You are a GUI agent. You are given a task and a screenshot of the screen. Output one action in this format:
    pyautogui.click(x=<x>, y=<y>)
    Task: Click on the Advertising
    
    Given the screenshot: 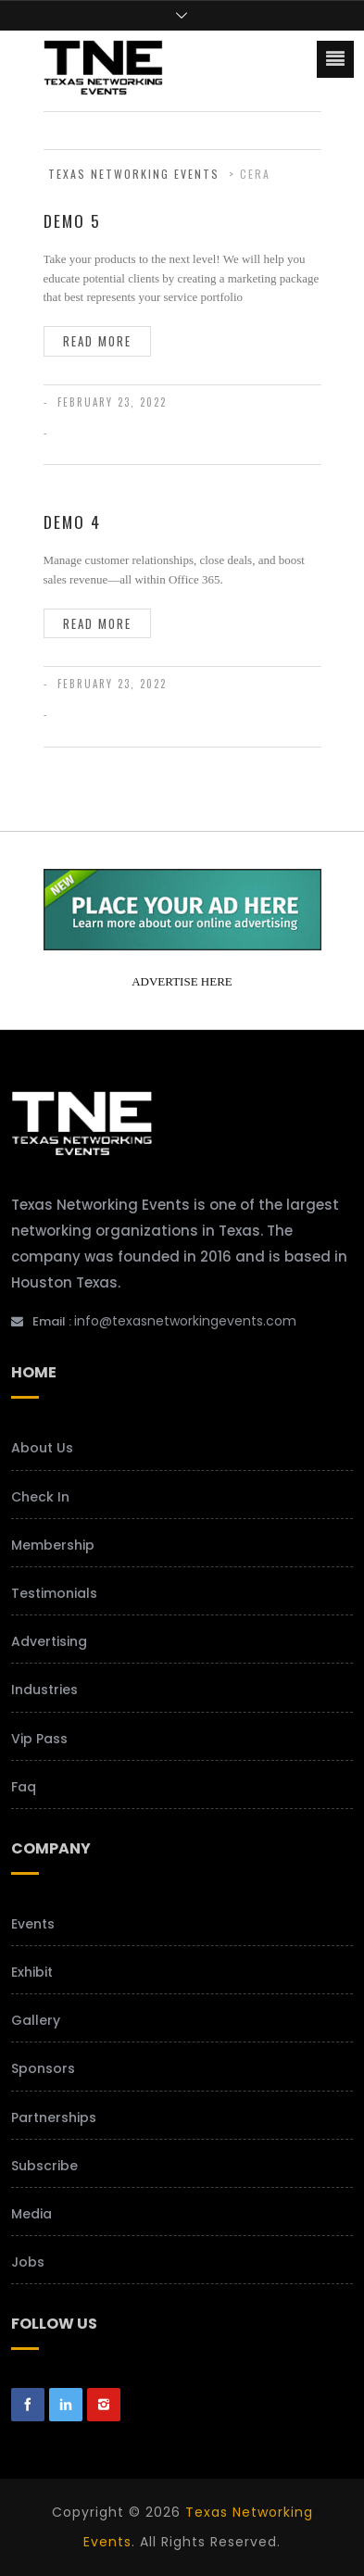 What is the action you would take?
    pyautogui.click(x=49, y=1641)
    